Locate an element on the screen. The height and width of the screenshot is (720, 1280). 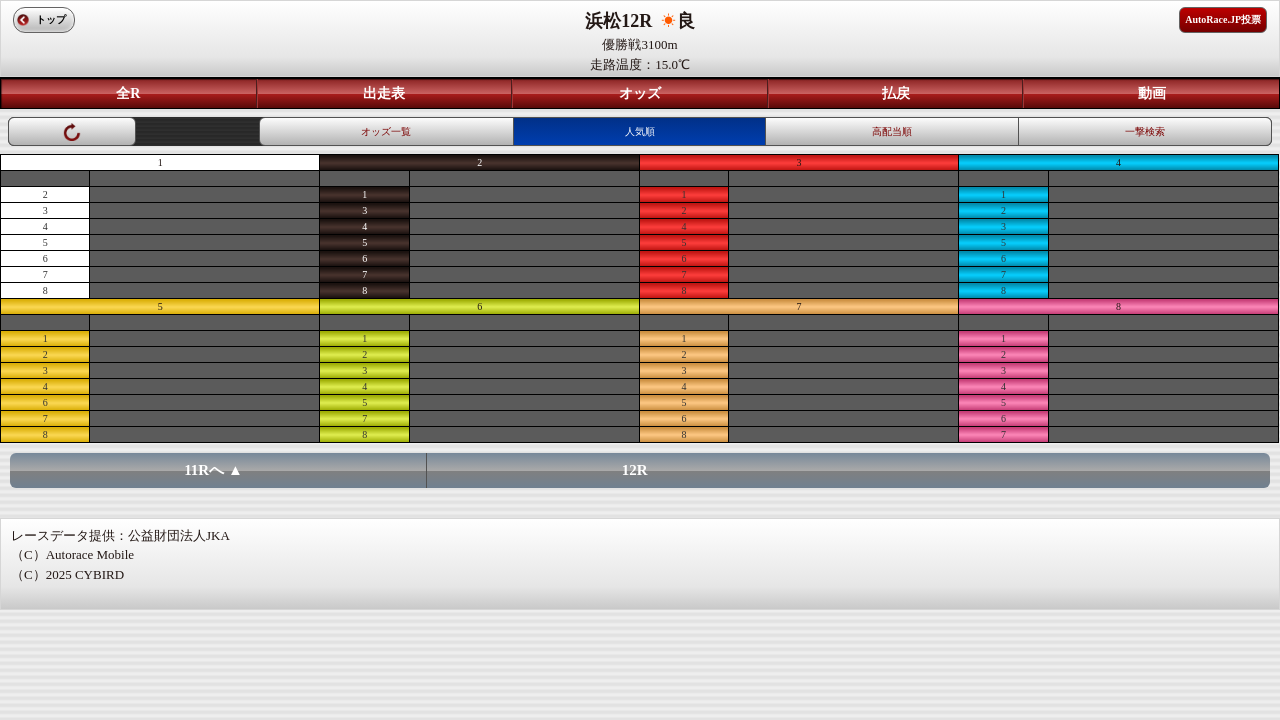
トップ is located at coordinates (51, 19).